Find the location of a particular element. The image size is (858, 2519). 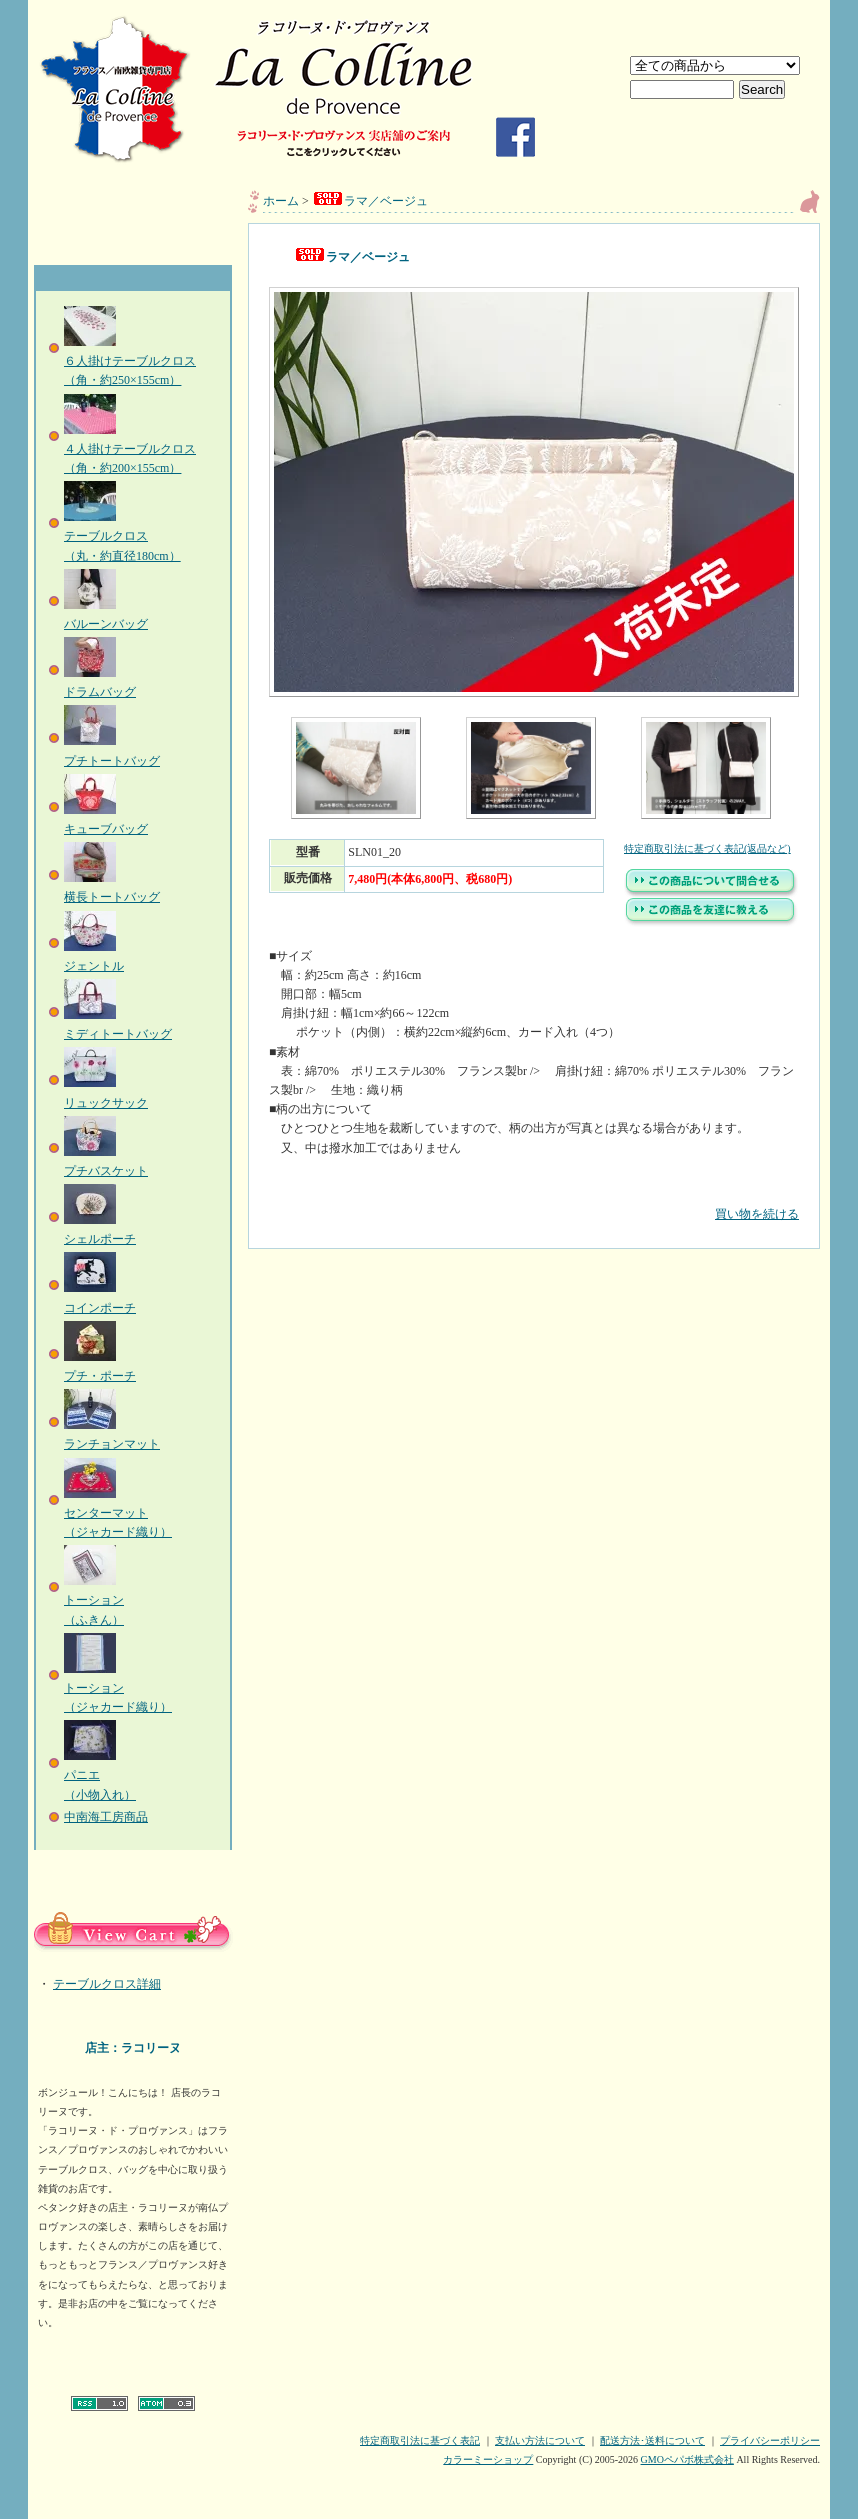

トーション（ジャカード織り） is located at coordinates (118, 1688).